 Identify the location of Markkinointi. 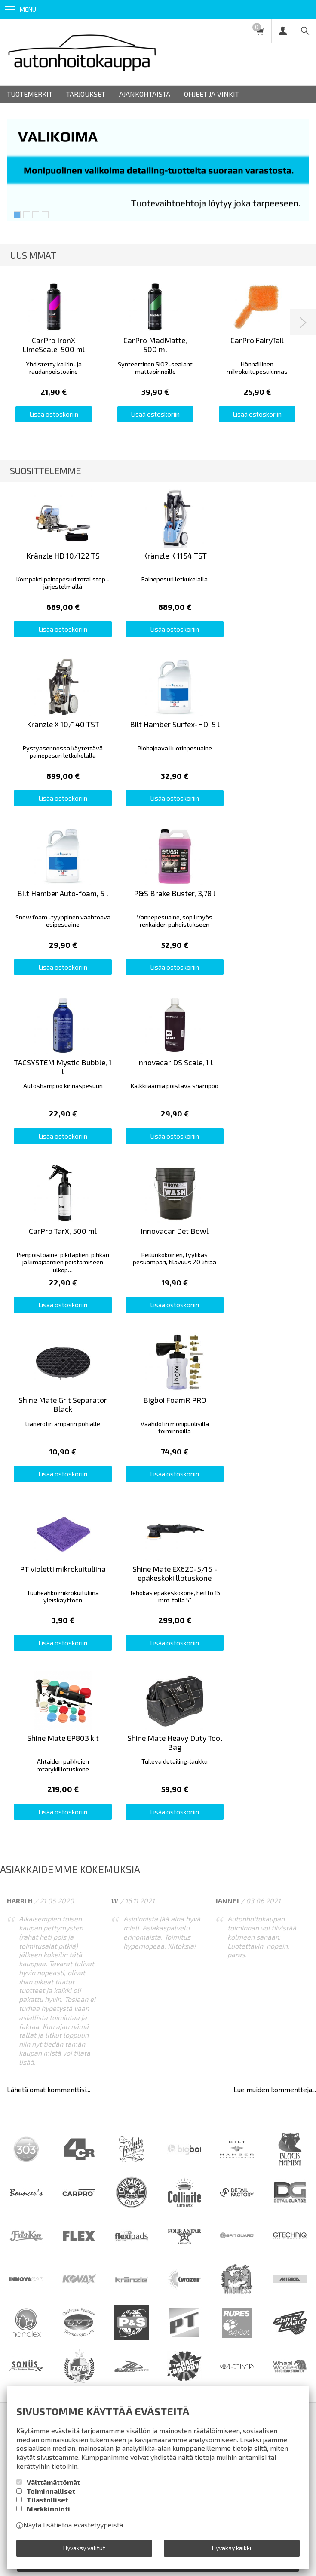
(48, 2509).